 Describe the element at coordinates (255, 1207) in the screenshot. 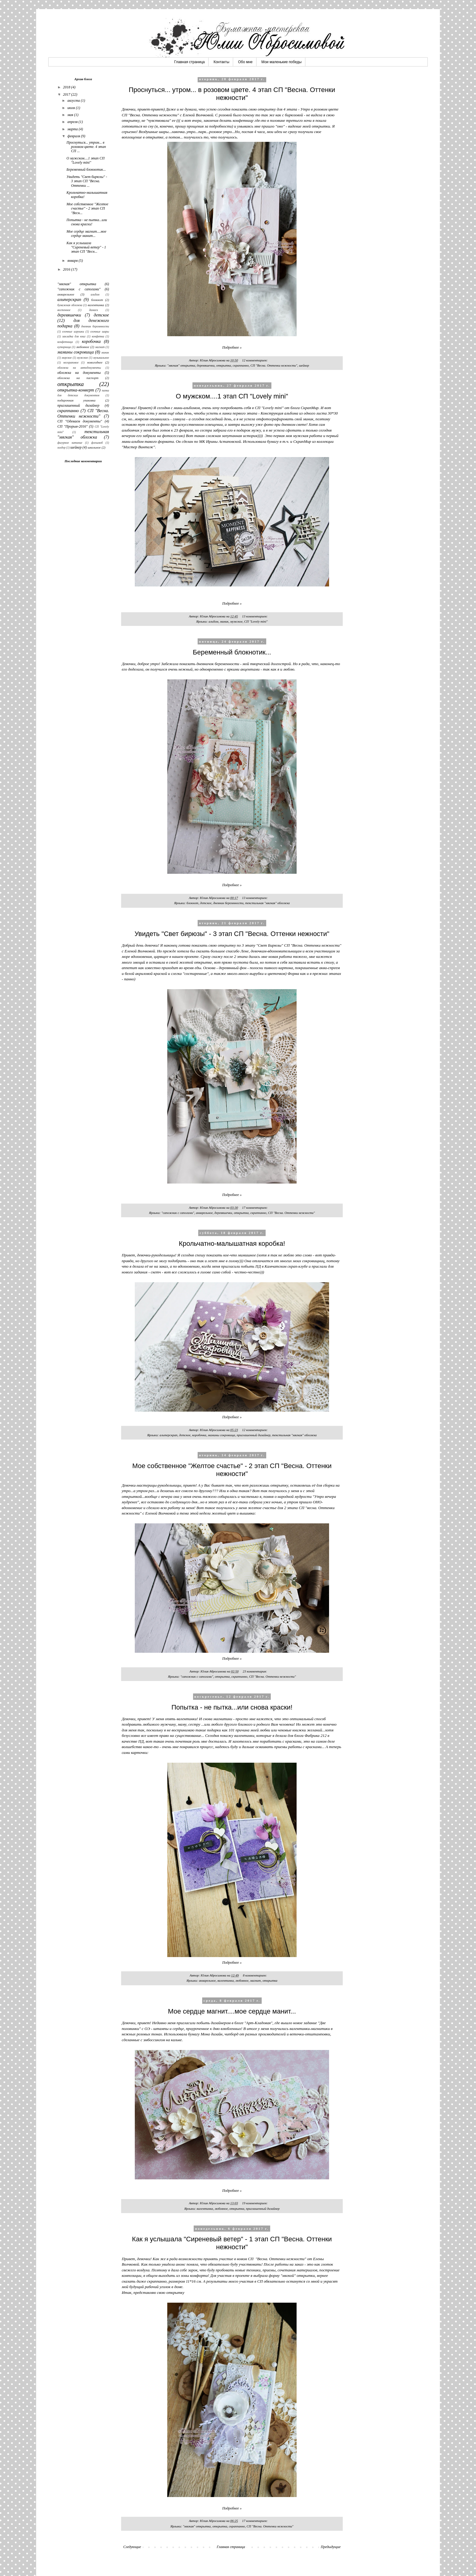

I see `17 комментариев:` at that location.